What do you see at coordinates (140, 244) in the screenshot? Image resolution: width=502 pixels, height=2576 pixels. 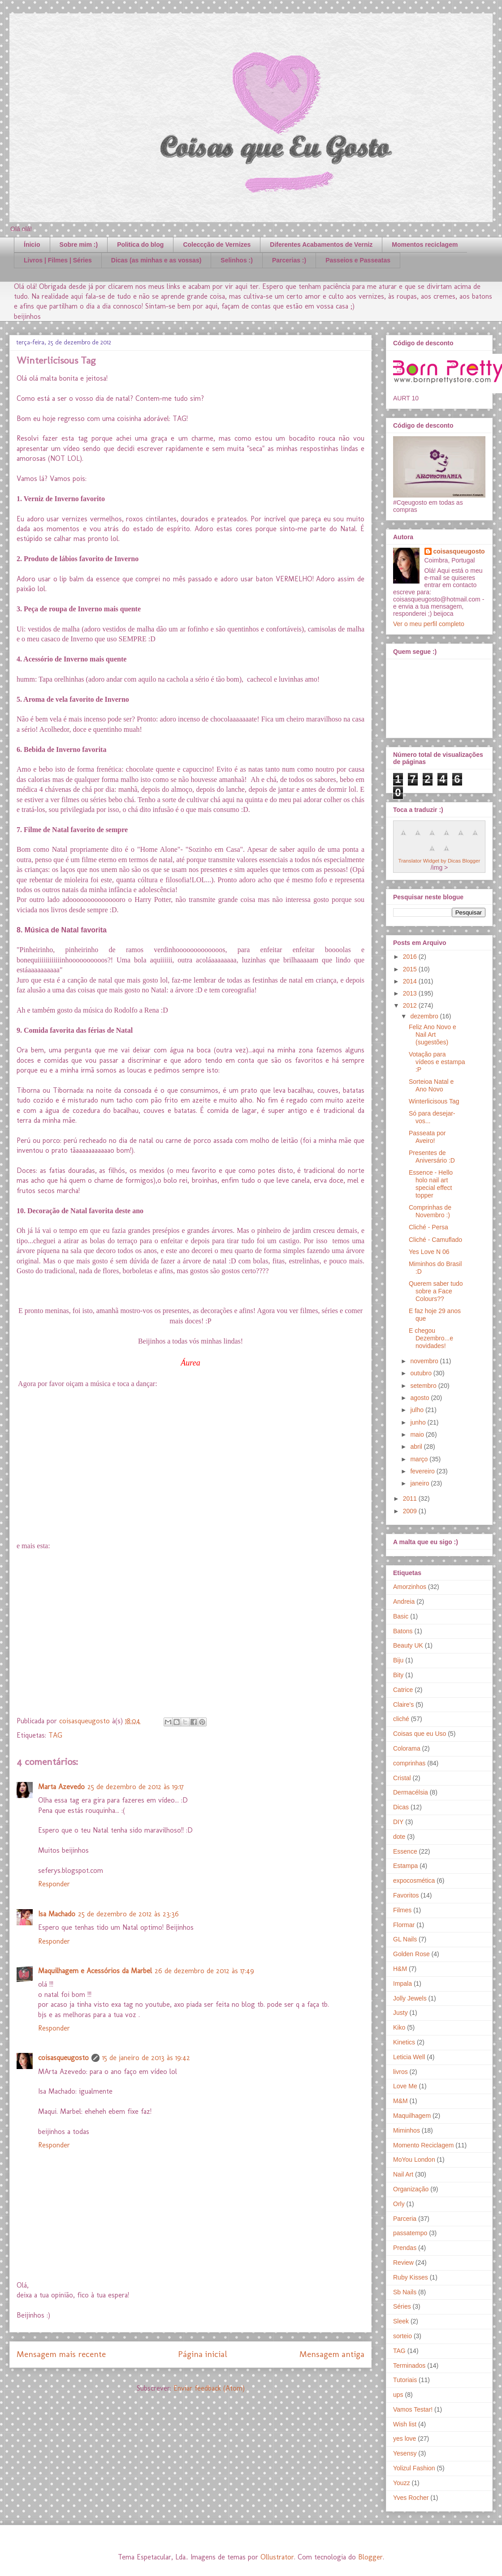 I see `Politica do blog` at bounding box center [140, 244].